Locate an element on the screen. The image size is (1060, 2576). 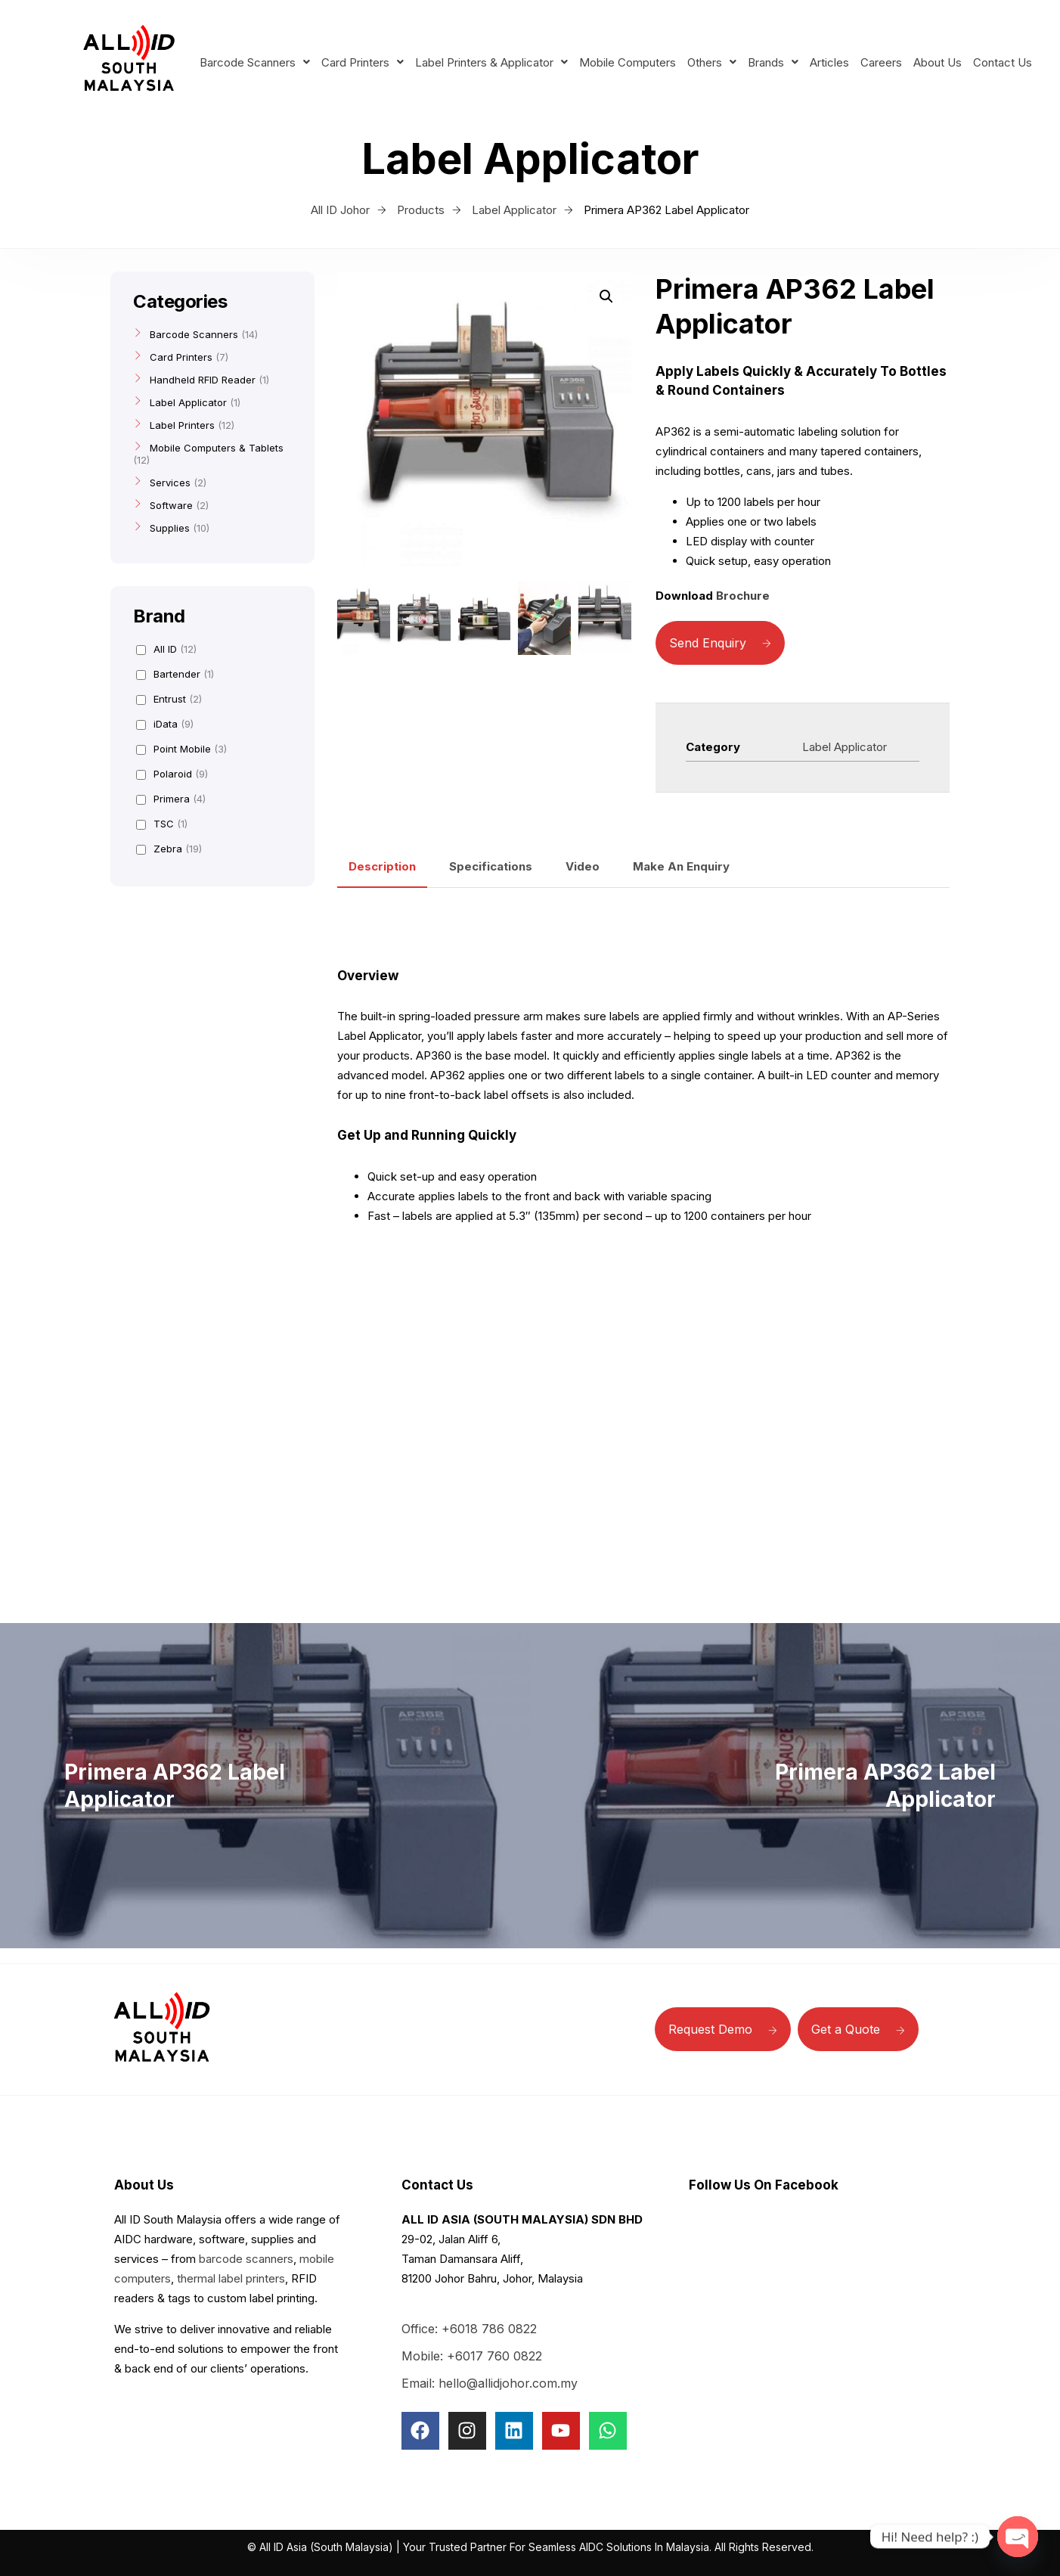
Label Applicator is located at coordinates (844, 747).